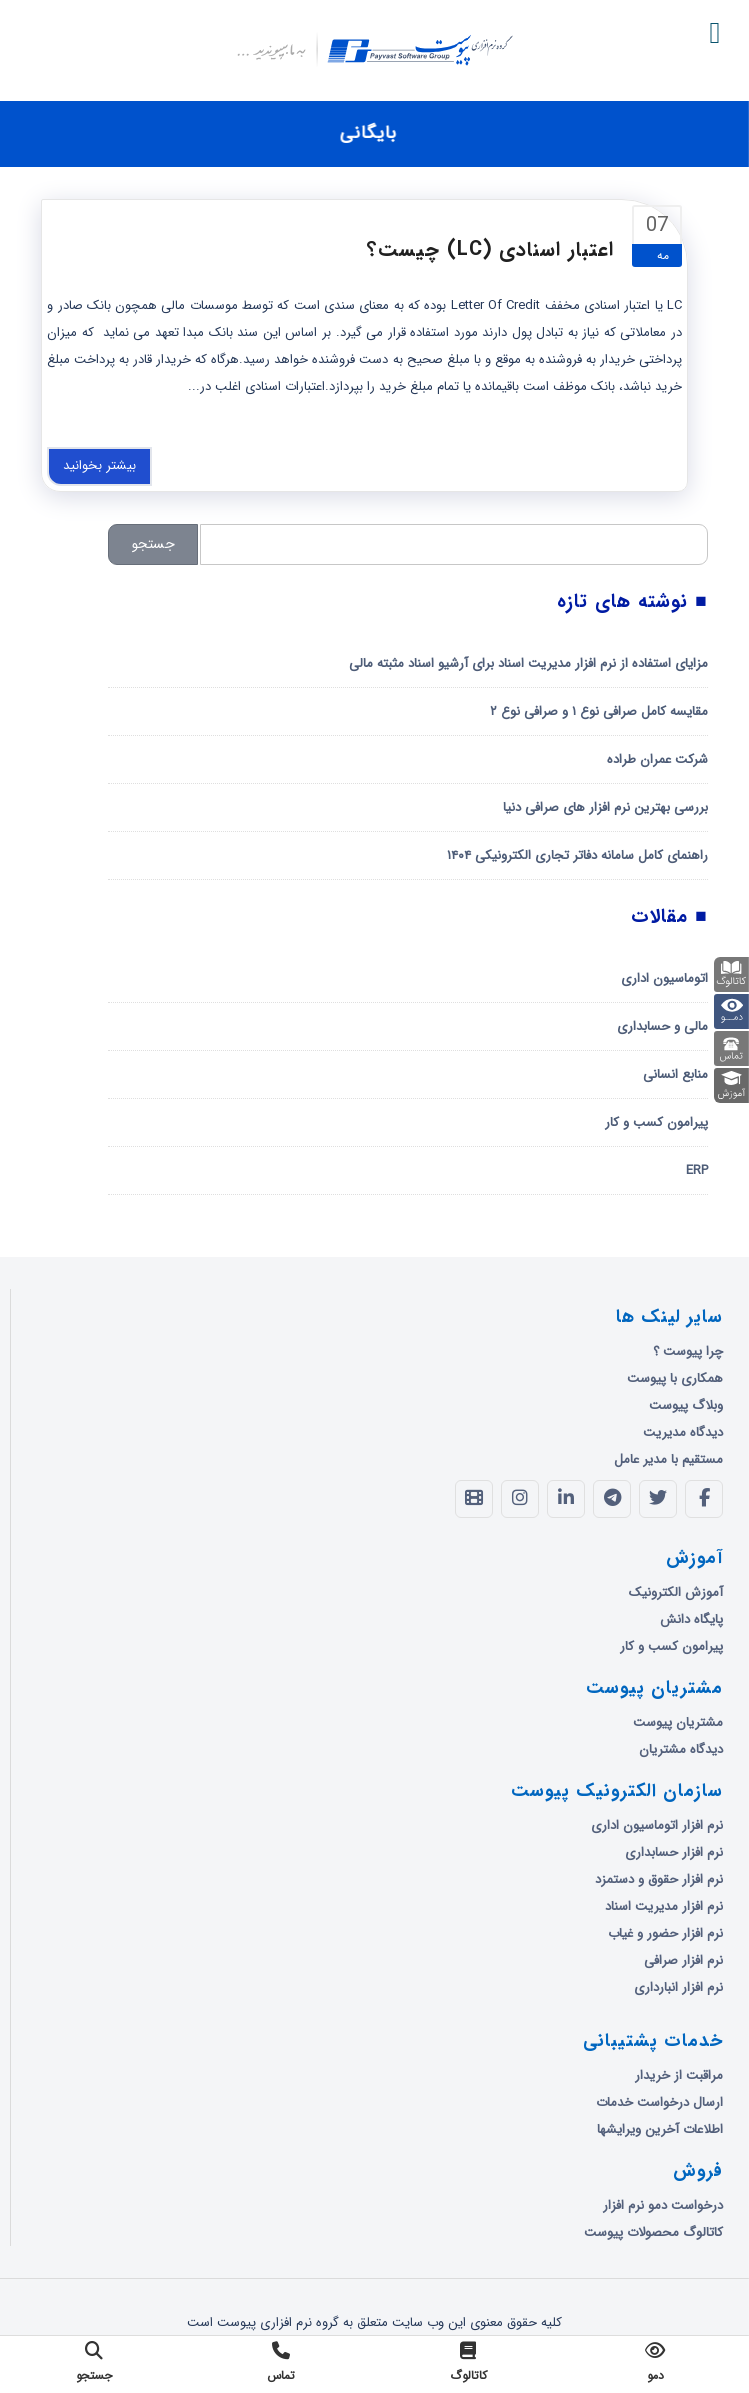 This screenshot has height=2393, width=749. Describe the element at coordinates (679, 2075) in the screenshot. I see `مراقبت از خریدار` at that location.